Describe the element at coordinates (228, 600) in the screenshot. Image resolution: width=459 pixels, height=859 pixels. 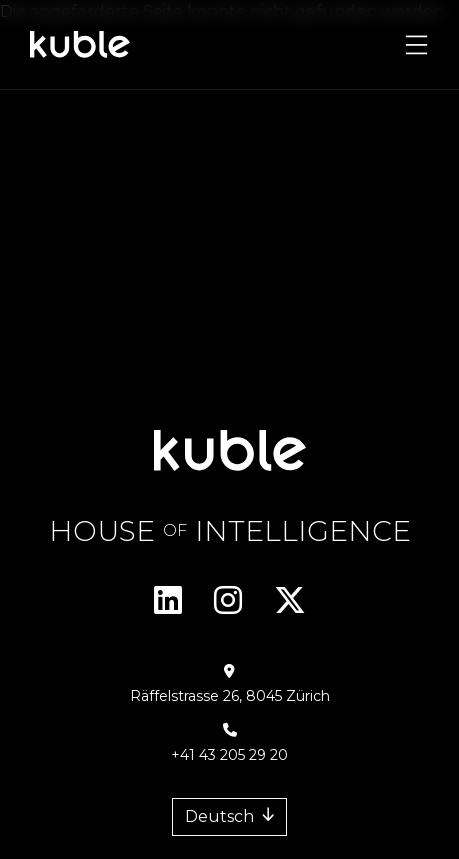
I see `Instagram` at that location.